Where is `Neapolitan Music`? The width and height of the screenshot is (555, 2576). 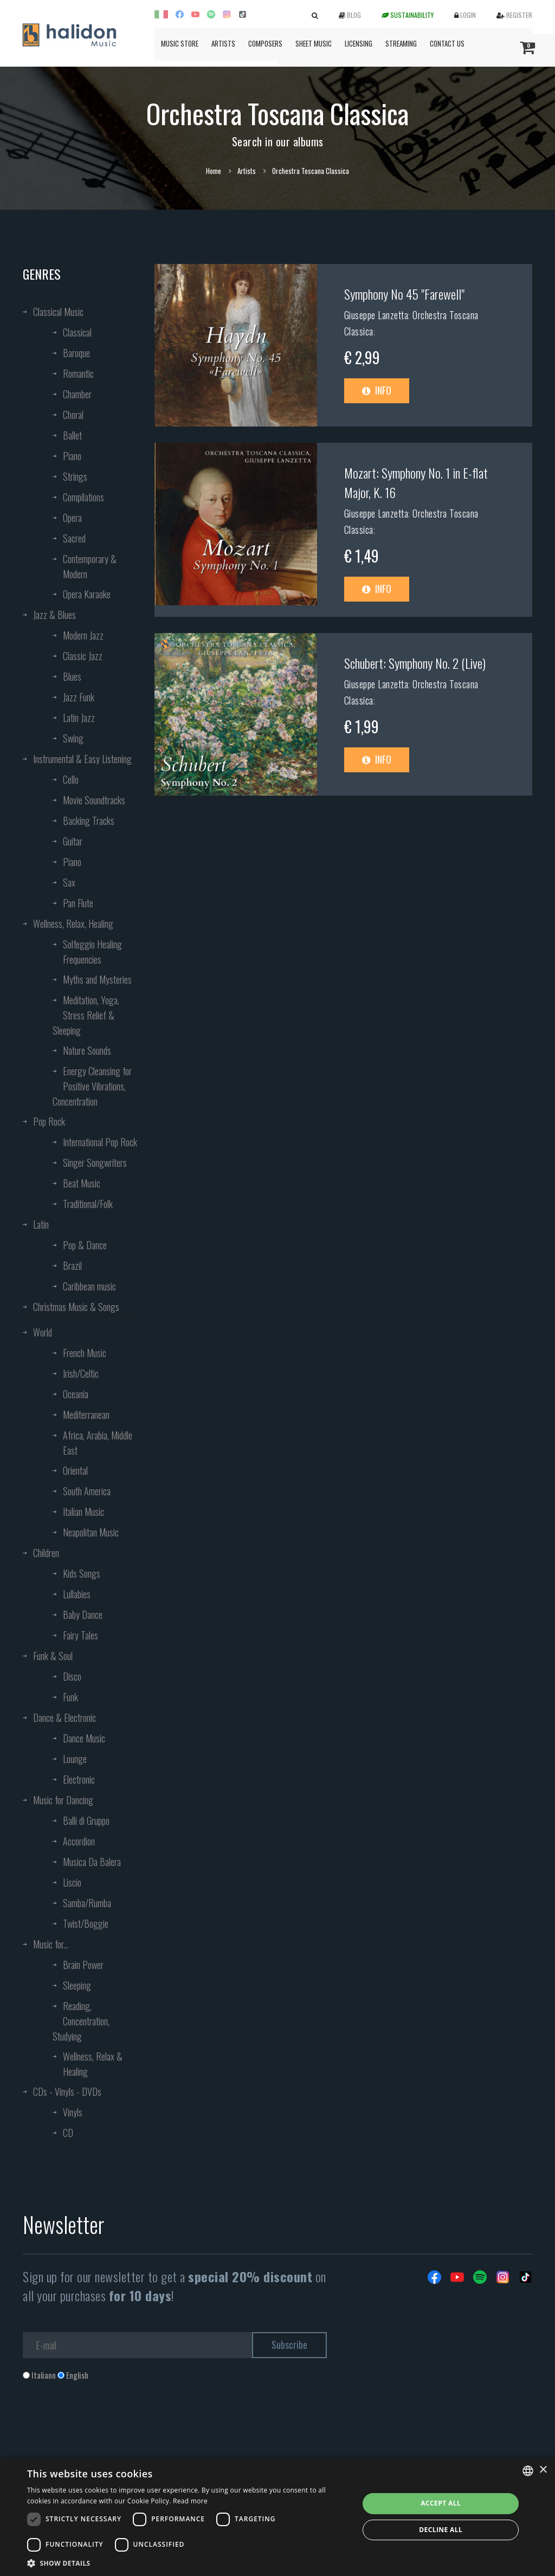
Neapolitan Music is located at coordinates (91, 1532).